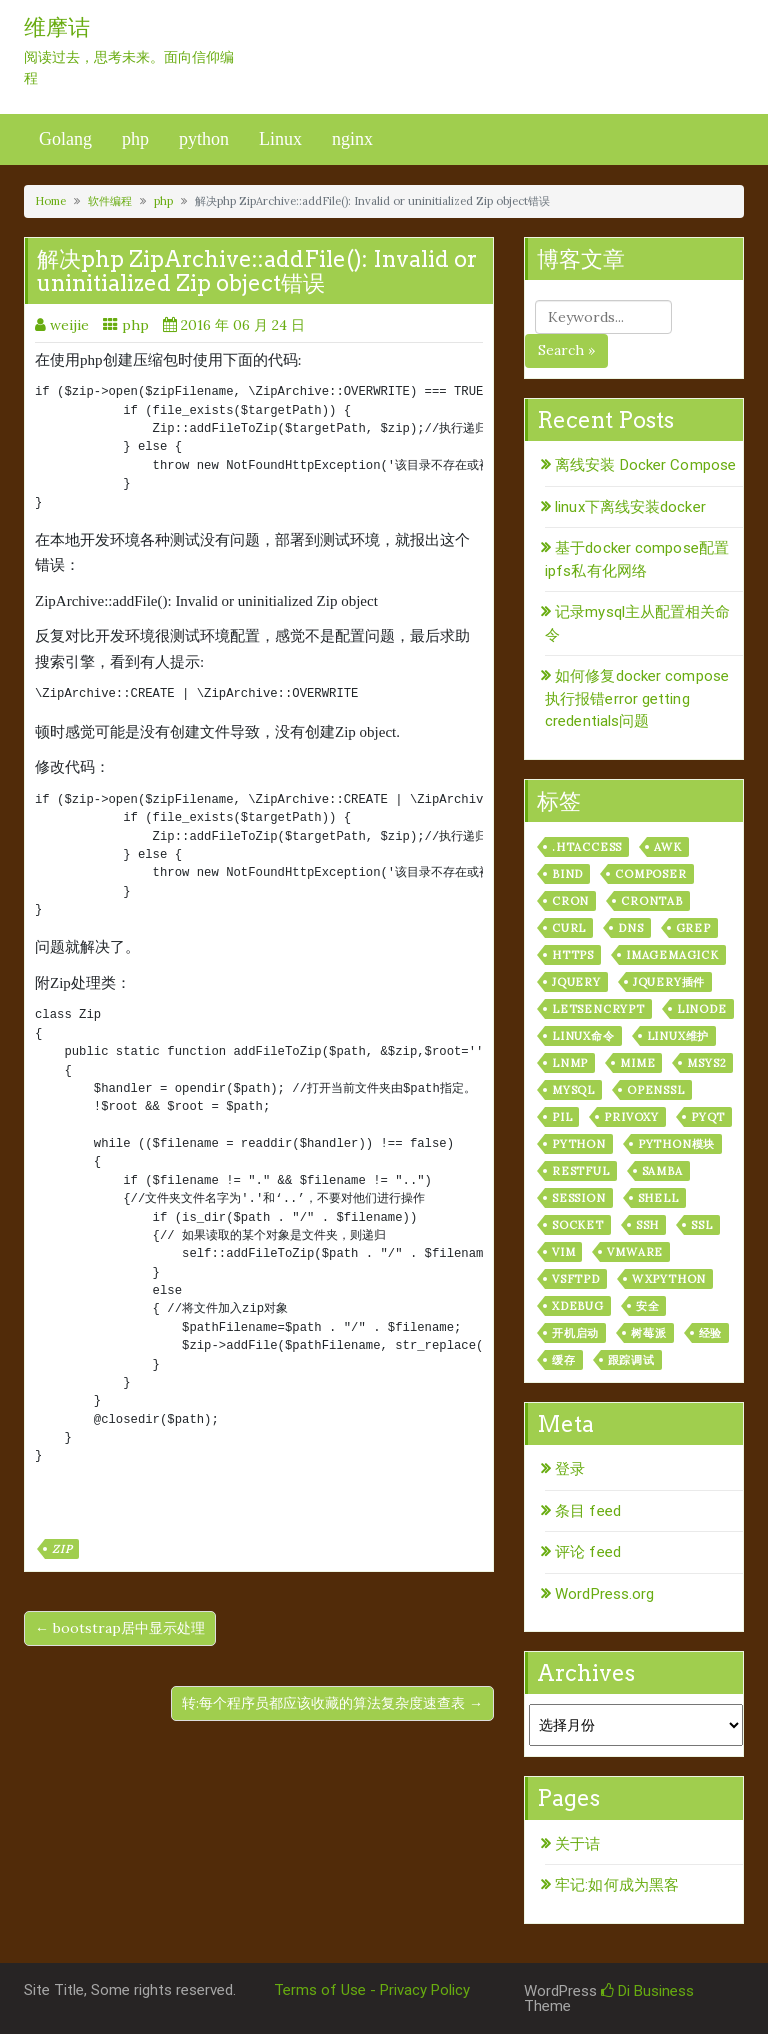 This screenshot has width=768, height=2034. Describe the element at coordinates (637, 698) in the screenshot. I see `如何修复docker compose执行报错error getting credentials问题` at that location.